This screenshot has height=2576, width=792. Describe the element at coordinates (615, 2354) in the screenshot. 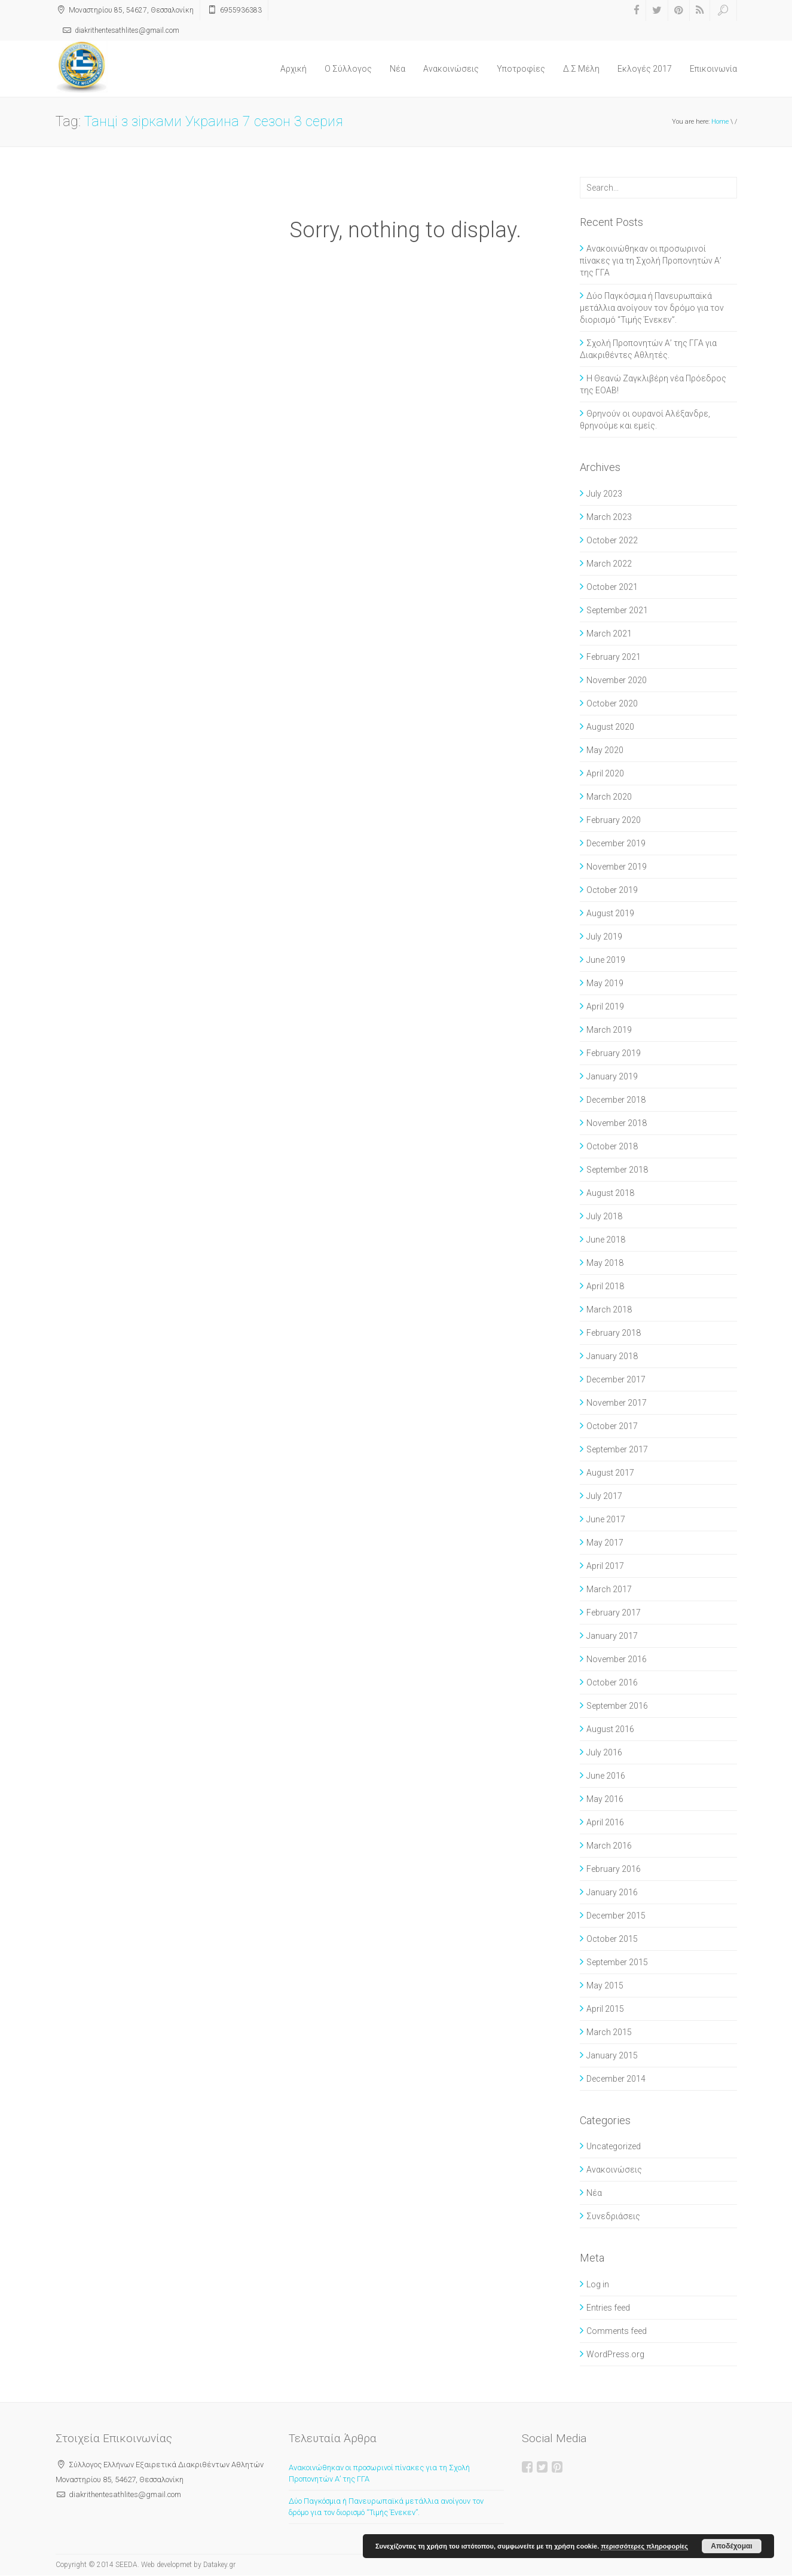

I see `WordPress.org` at that location.